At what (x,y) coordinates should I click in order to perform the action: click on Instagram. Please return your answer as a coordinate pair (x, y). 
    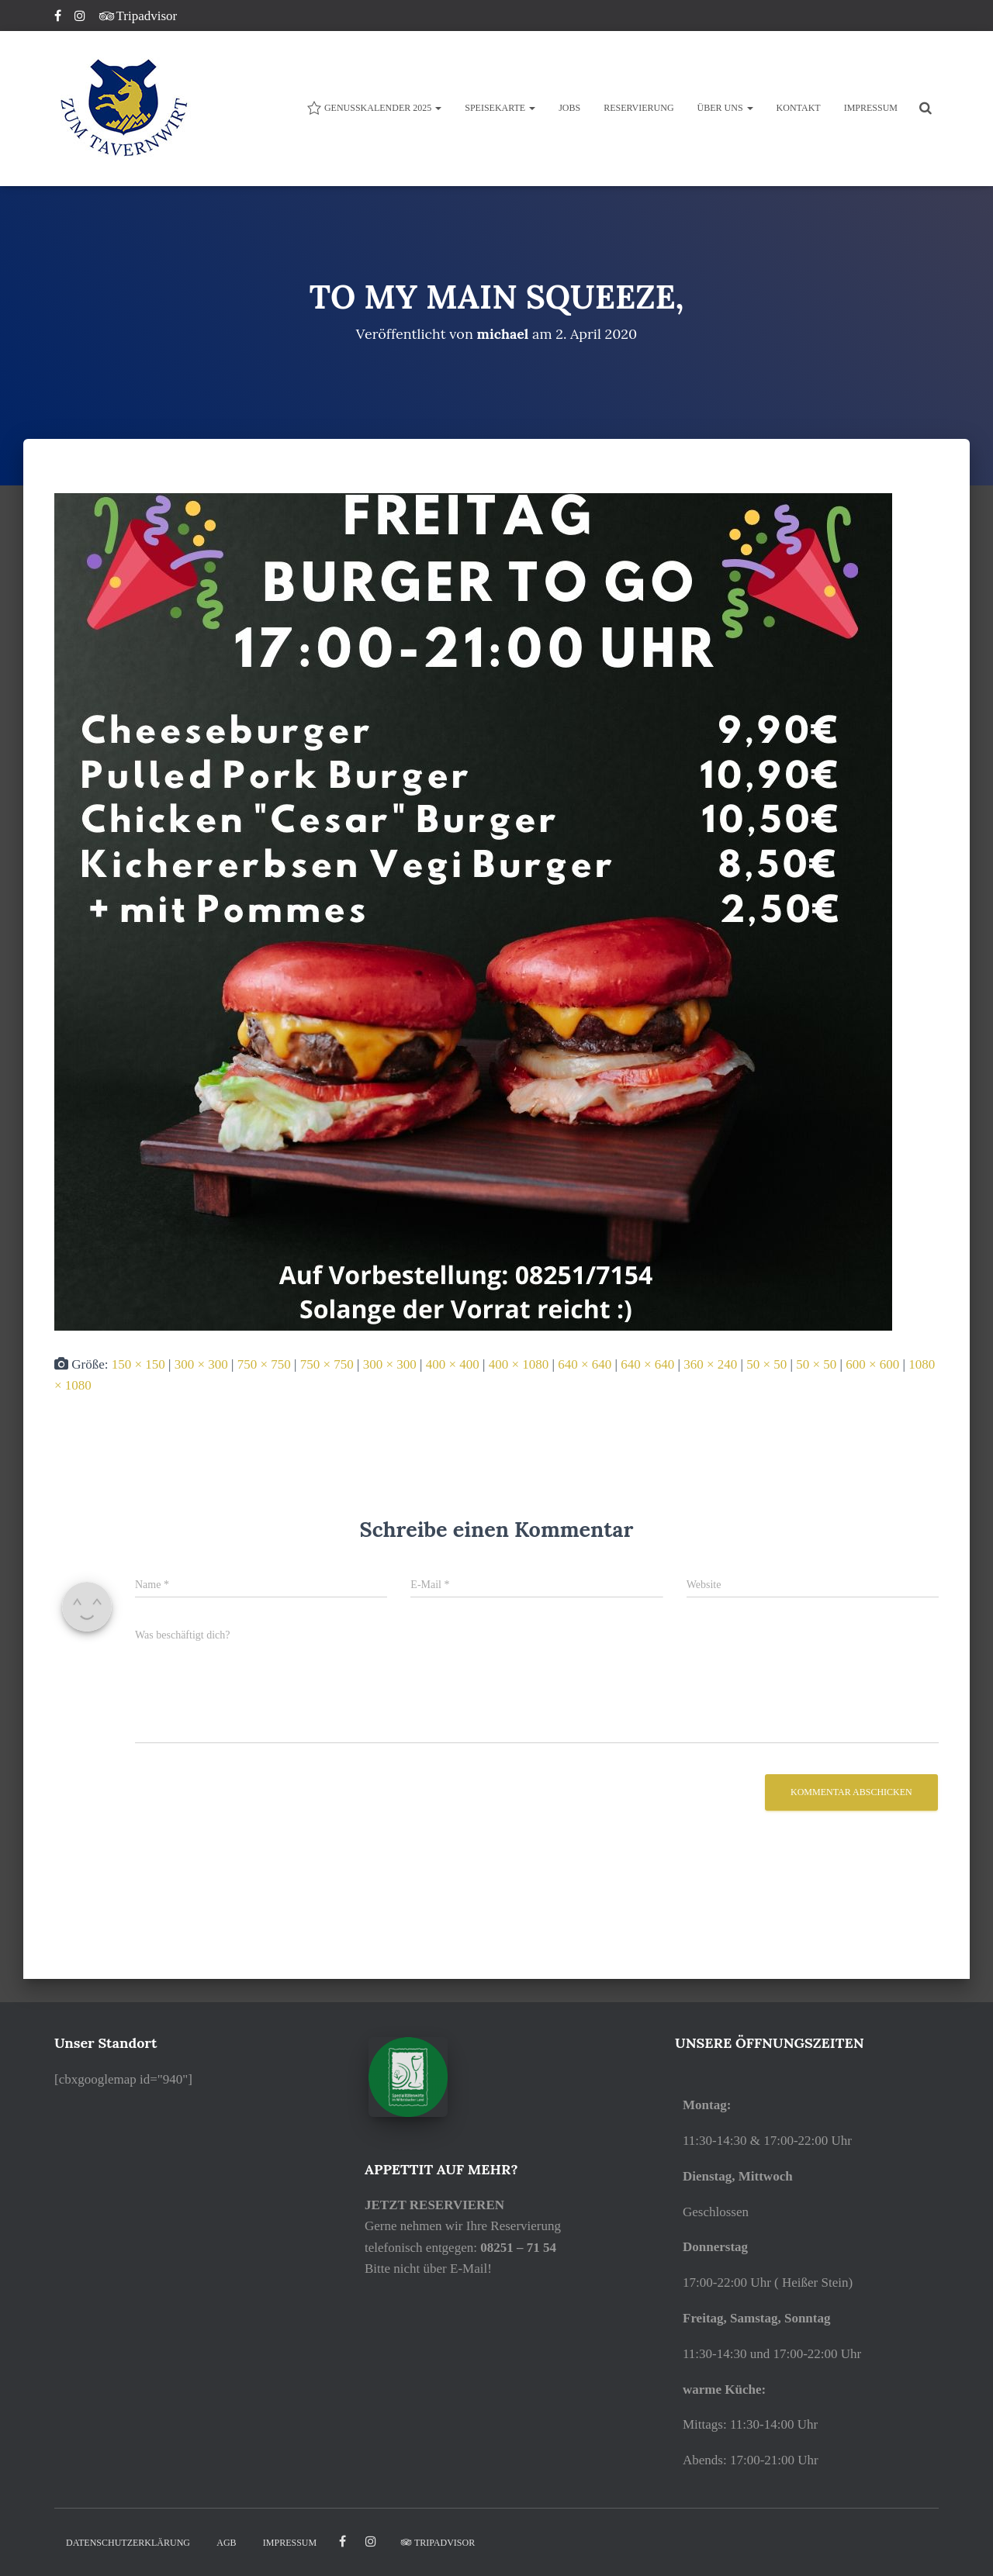
    Looking at the image, I should click on (81, 18).